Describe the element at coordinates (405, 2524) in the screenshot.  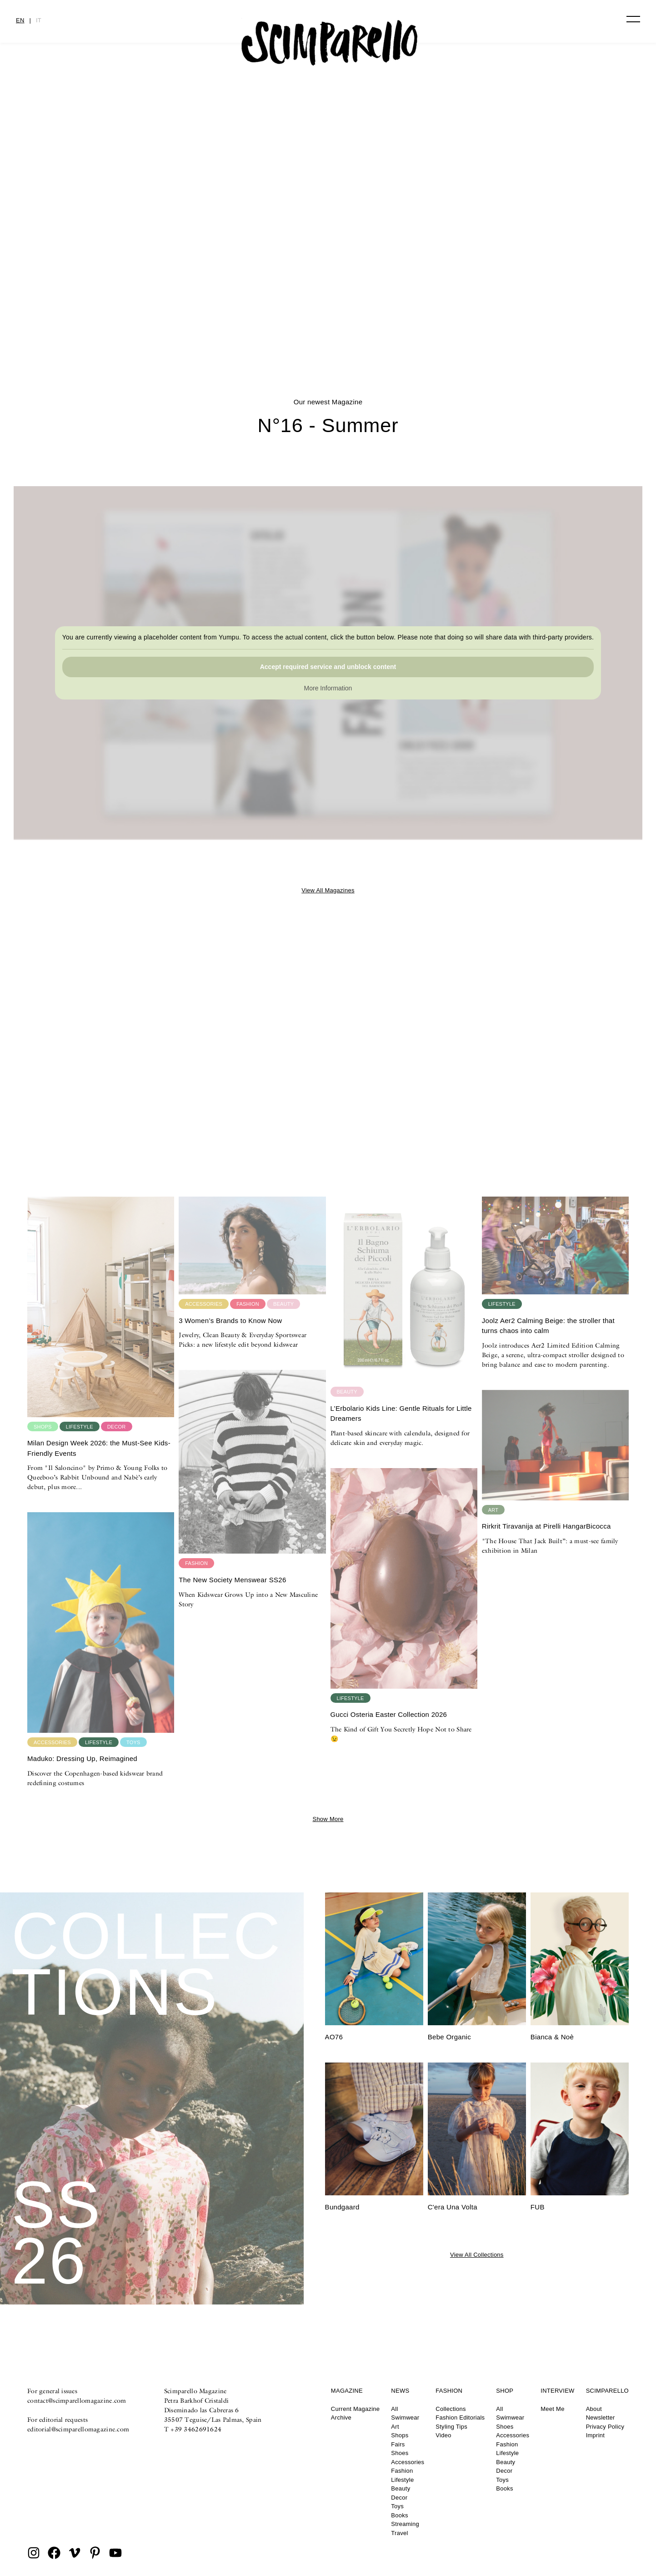
I see `Streaming` at that location.